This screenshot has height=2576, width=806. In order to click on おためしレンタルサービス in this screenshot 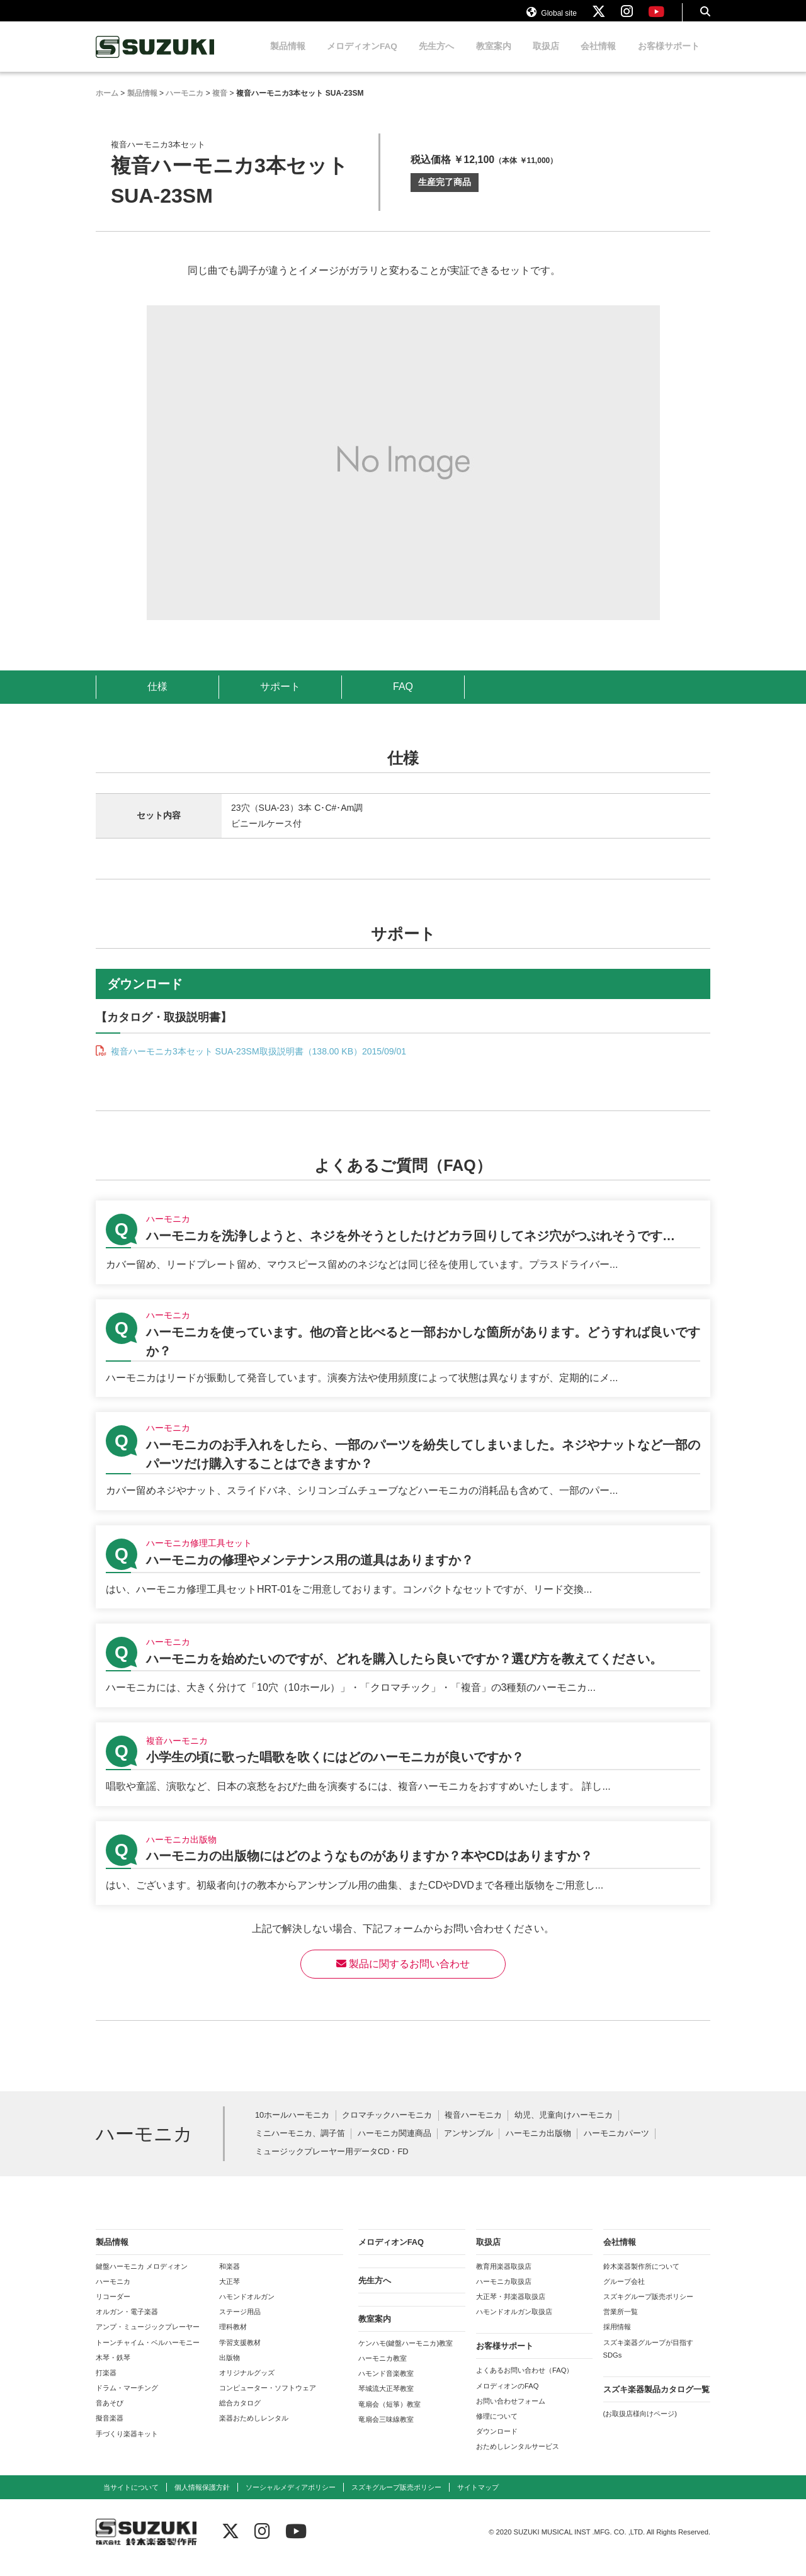, I will do `click(517, 2458)`.